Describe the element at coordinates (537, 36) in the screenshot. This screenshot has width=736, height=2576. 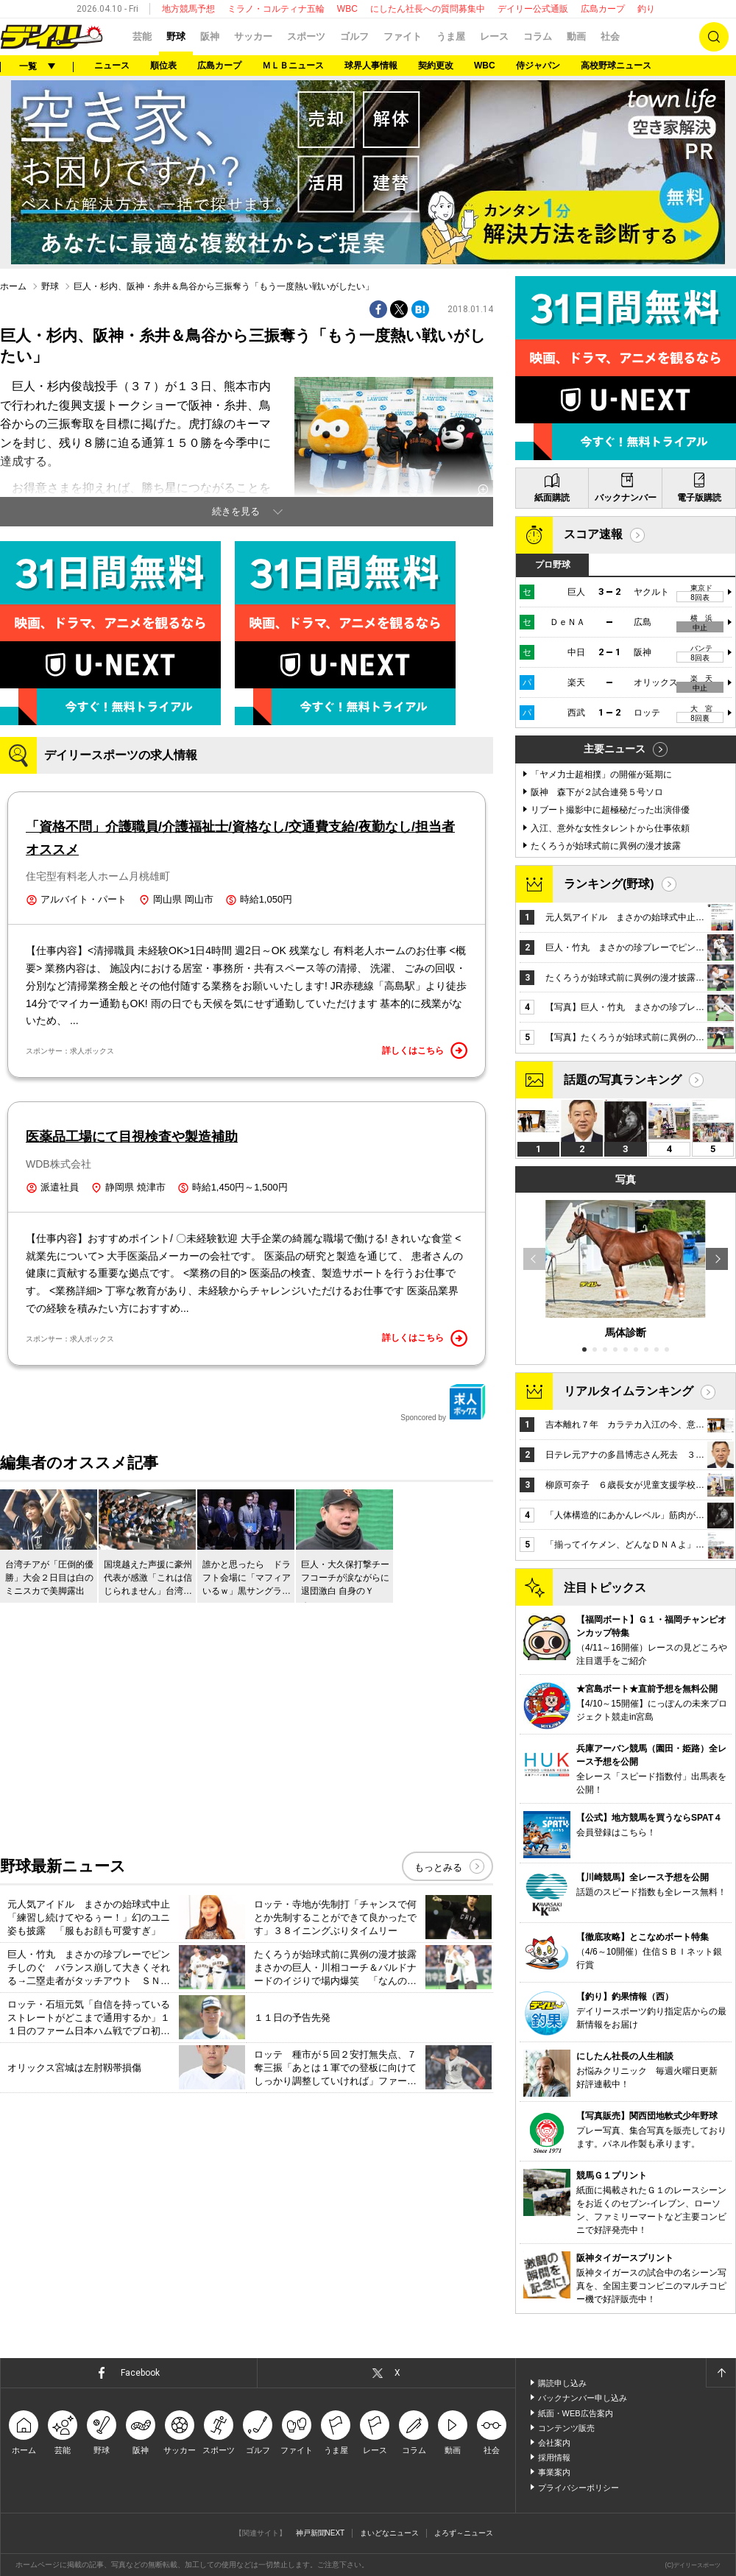
I see `コラム` at that location.